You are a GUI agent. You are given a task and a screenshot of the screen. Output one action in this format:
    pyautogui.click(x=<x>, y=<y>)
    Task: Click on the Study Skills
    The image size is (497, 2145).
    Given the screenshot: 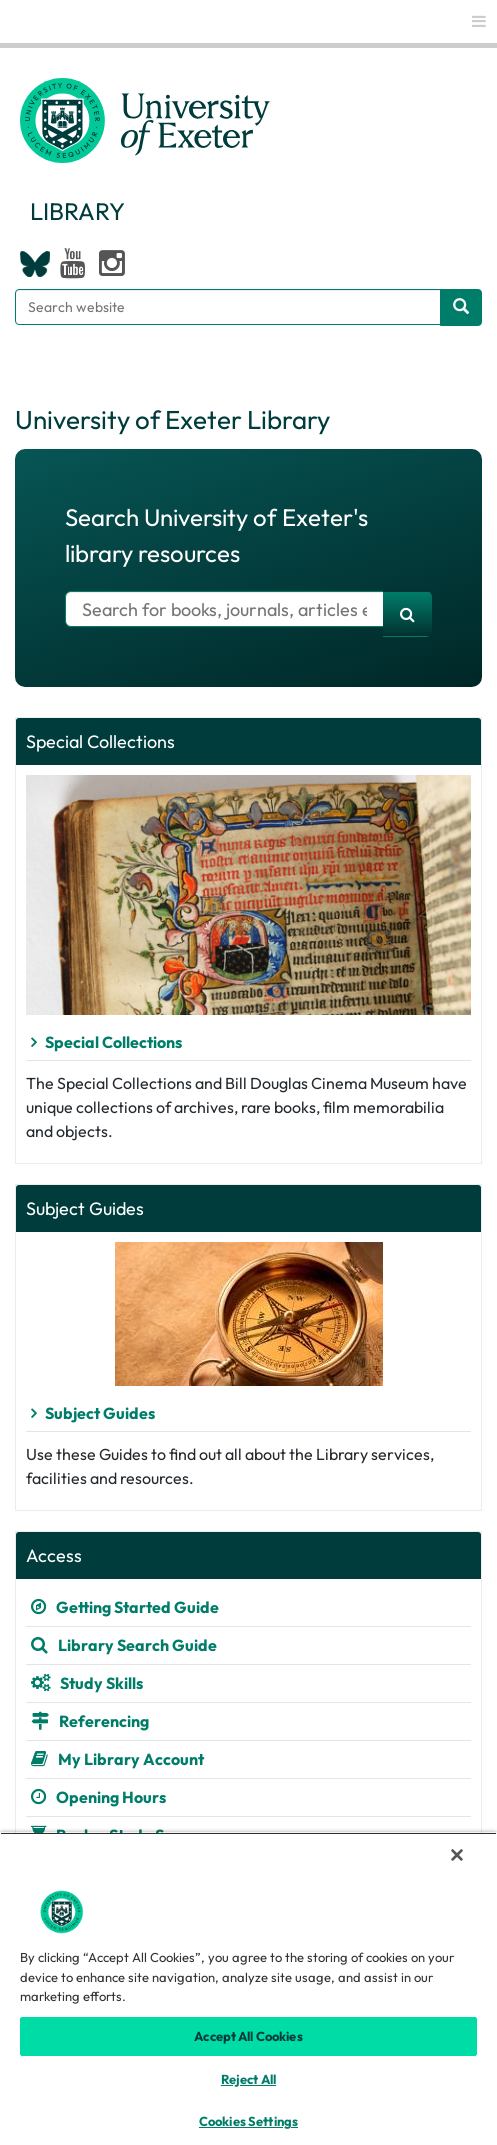 What is the action you would take?
    pyautogui.click(x=101, y=1683)
    